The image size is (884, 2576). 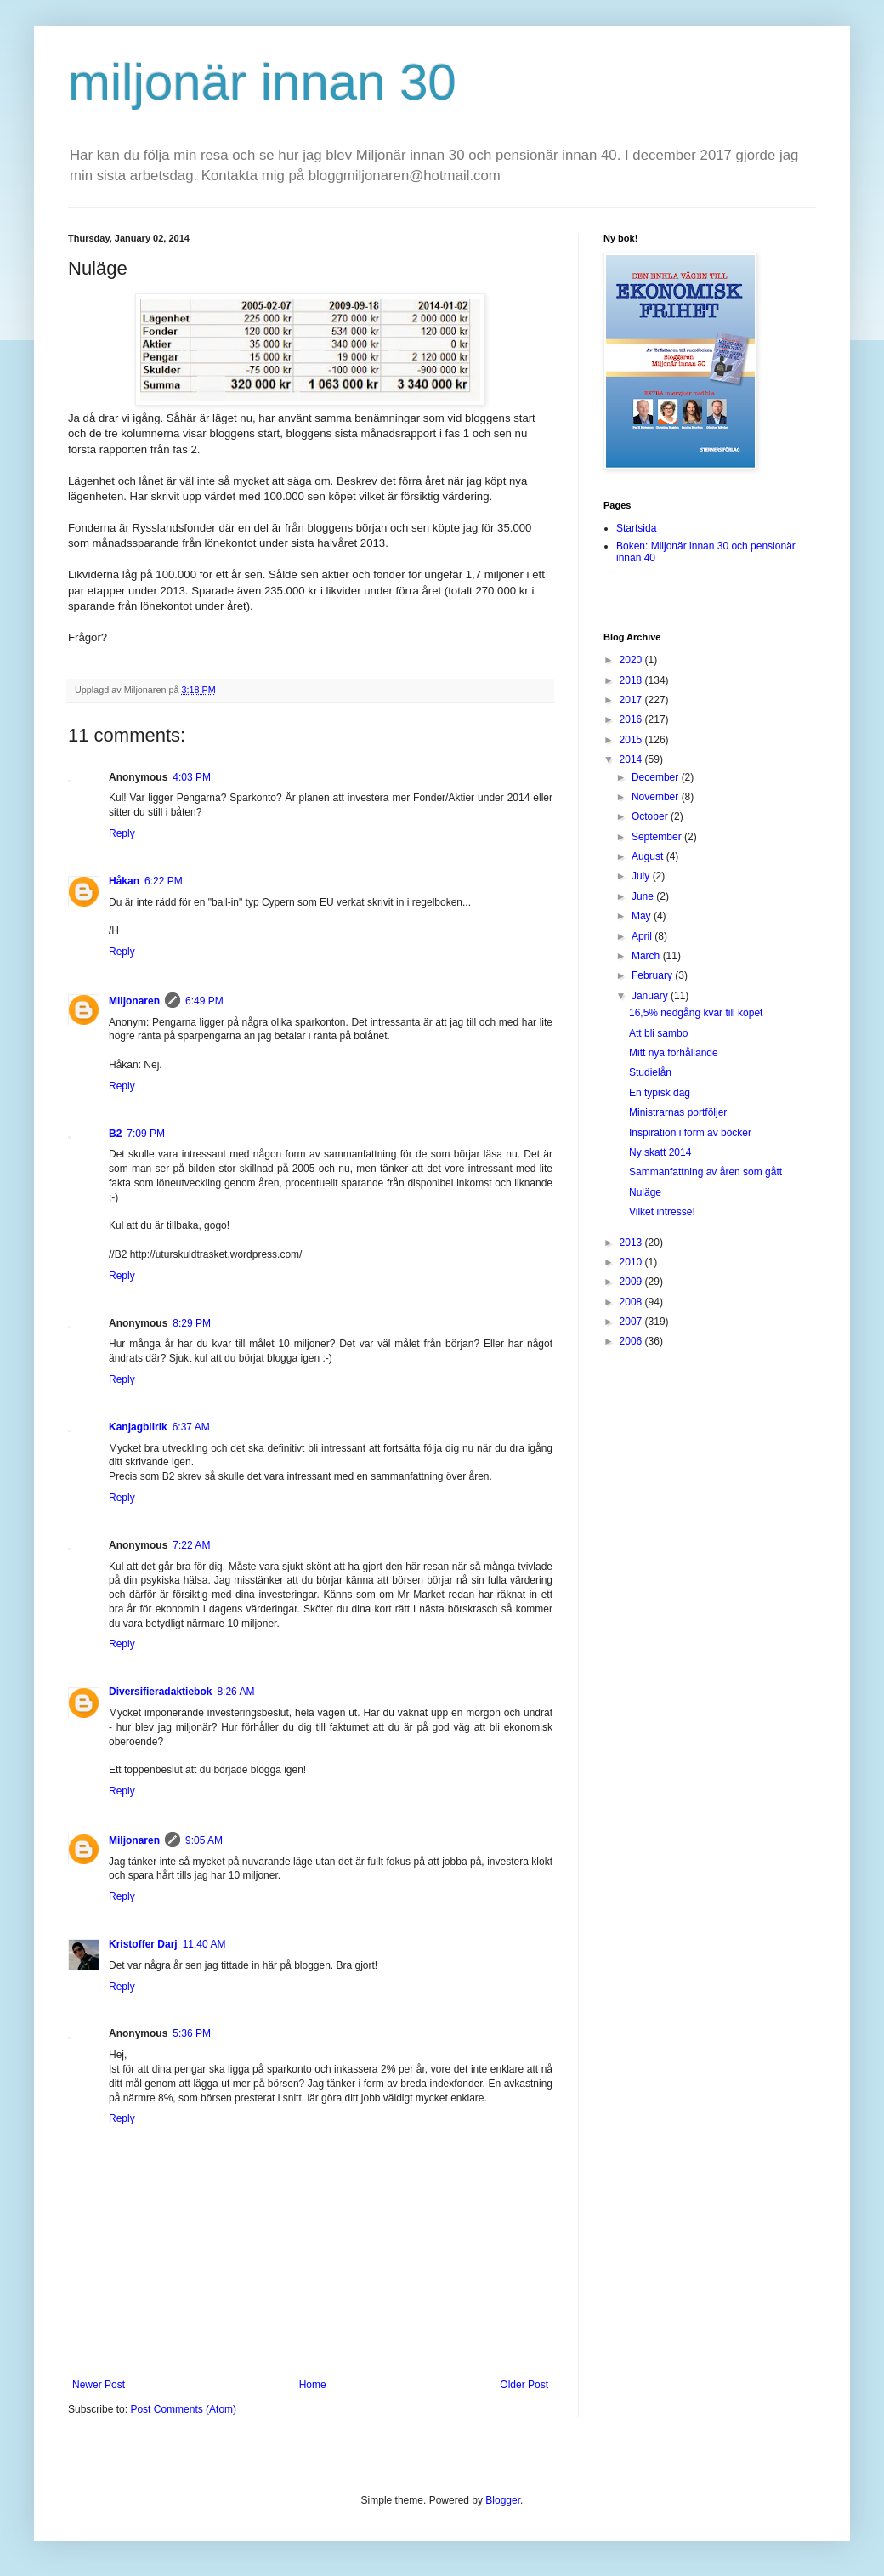 I want to click on March, so click(x=647, y=956).